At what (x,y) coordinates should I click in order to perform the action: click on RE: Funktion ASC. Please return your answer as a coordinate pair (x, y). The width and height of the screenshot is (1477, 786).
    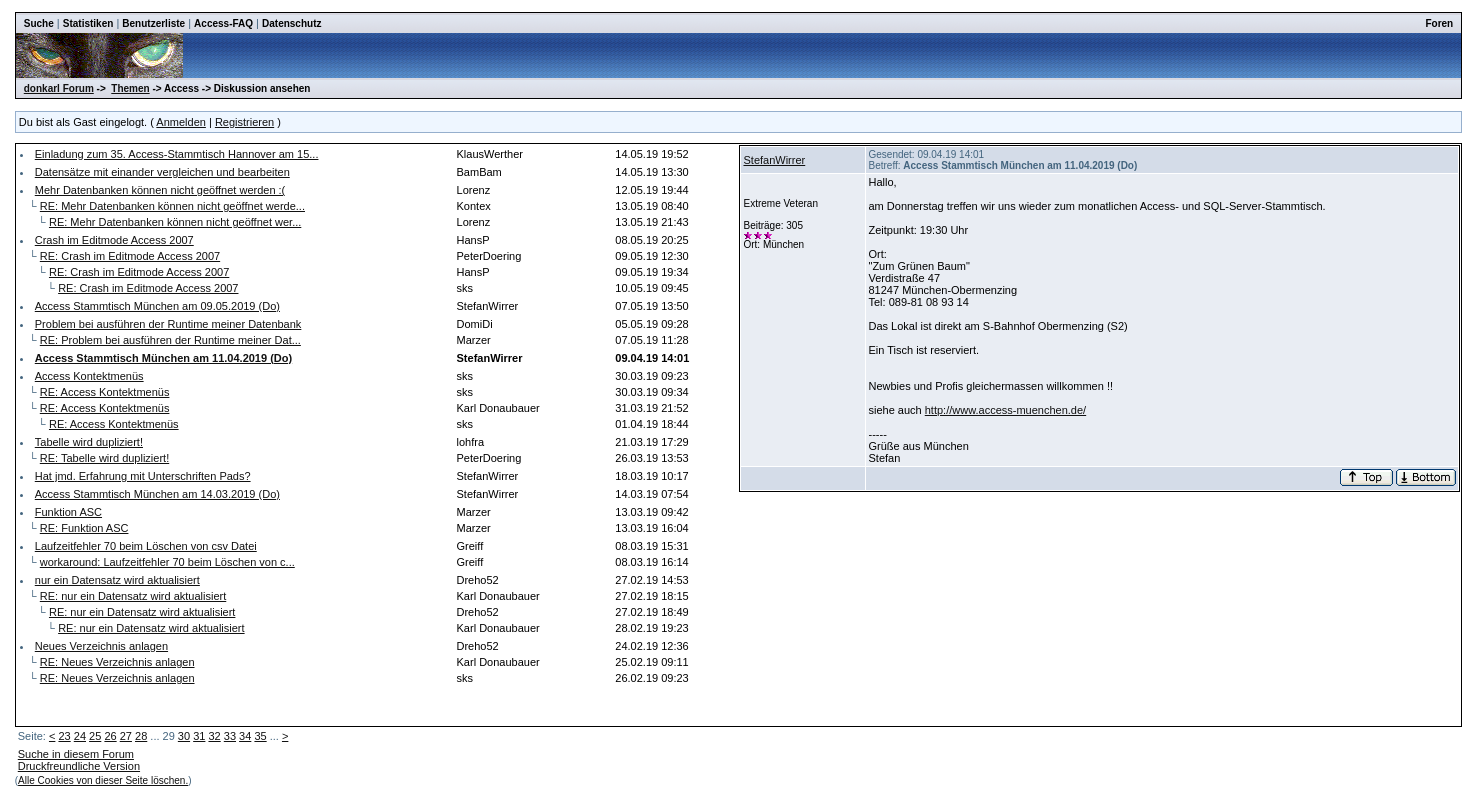
    Looking at the image, I should click on (84, 528).